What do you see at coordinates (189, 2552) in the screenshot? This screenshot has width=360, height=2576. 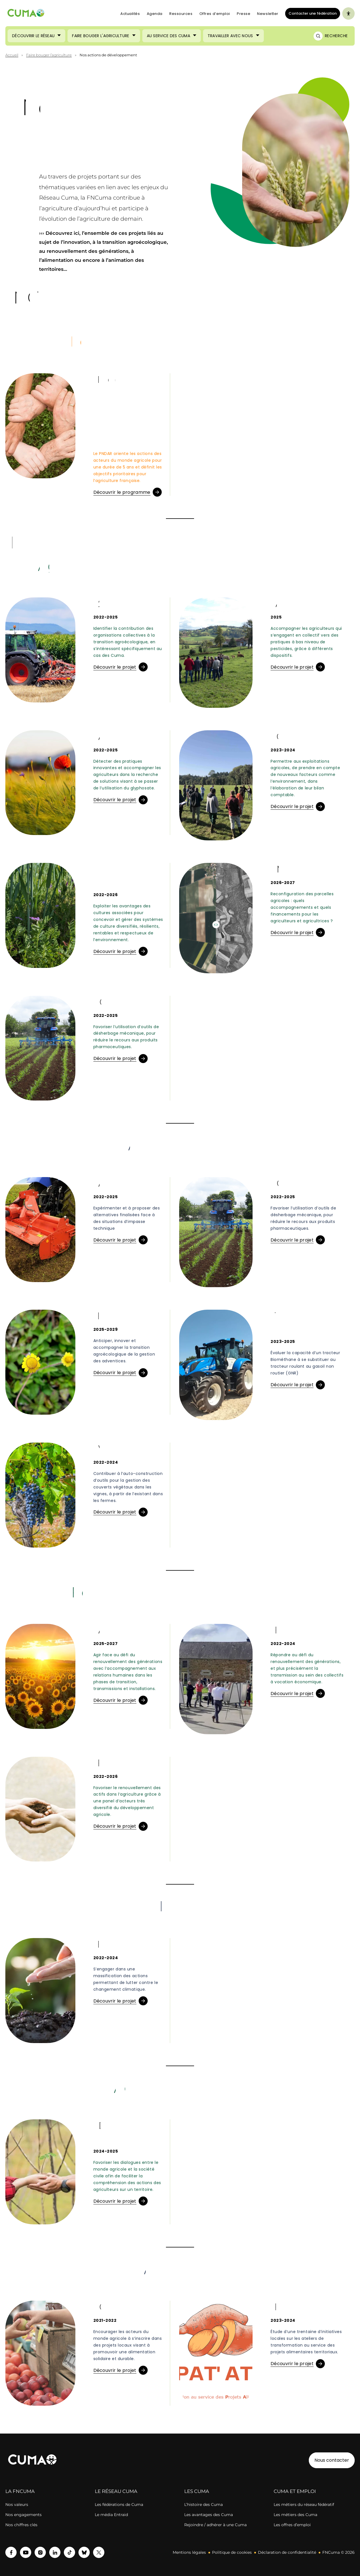 I see `Mentions légales` at bounding box center [189, 2552].